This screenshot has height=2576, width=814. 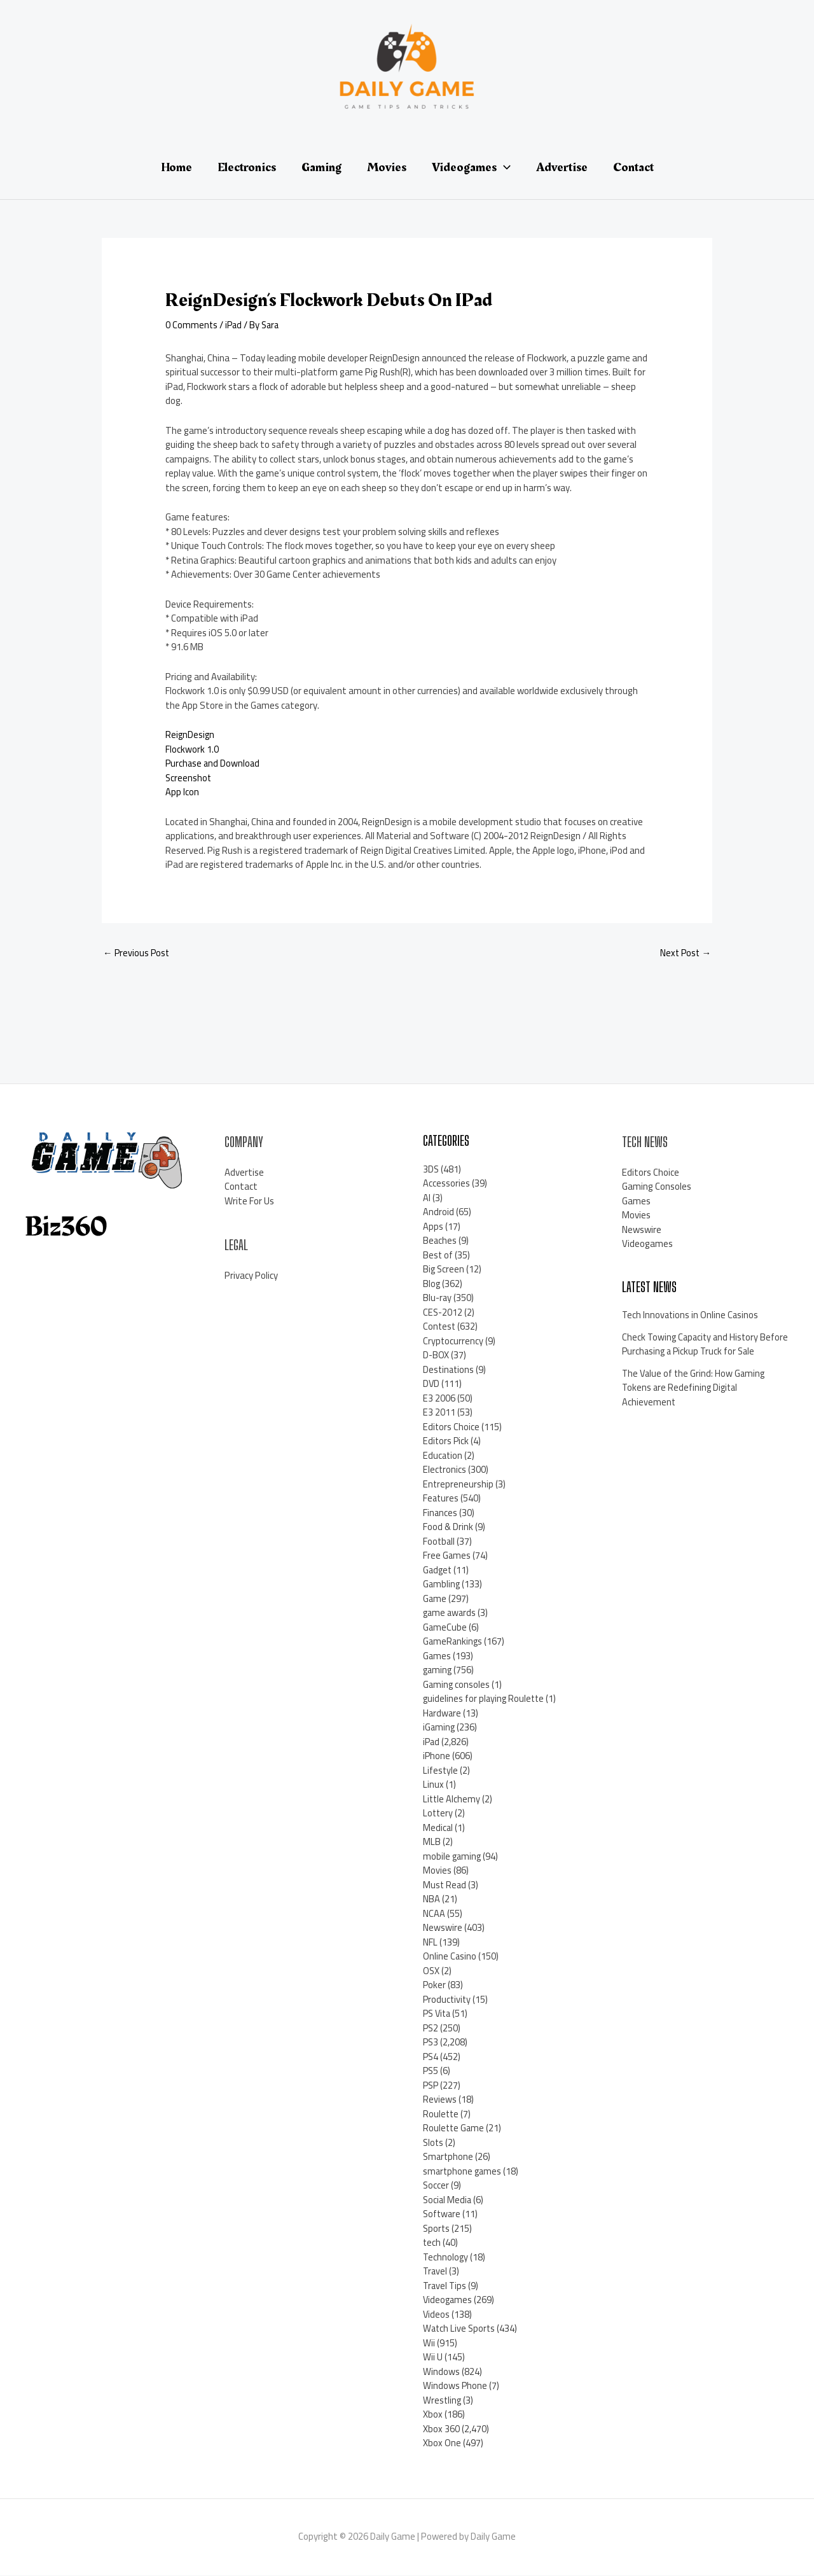 What do you see at coordinates (442, 1713) in the screenshot?
I see `Hardware` at bounding box center [442, 1713].